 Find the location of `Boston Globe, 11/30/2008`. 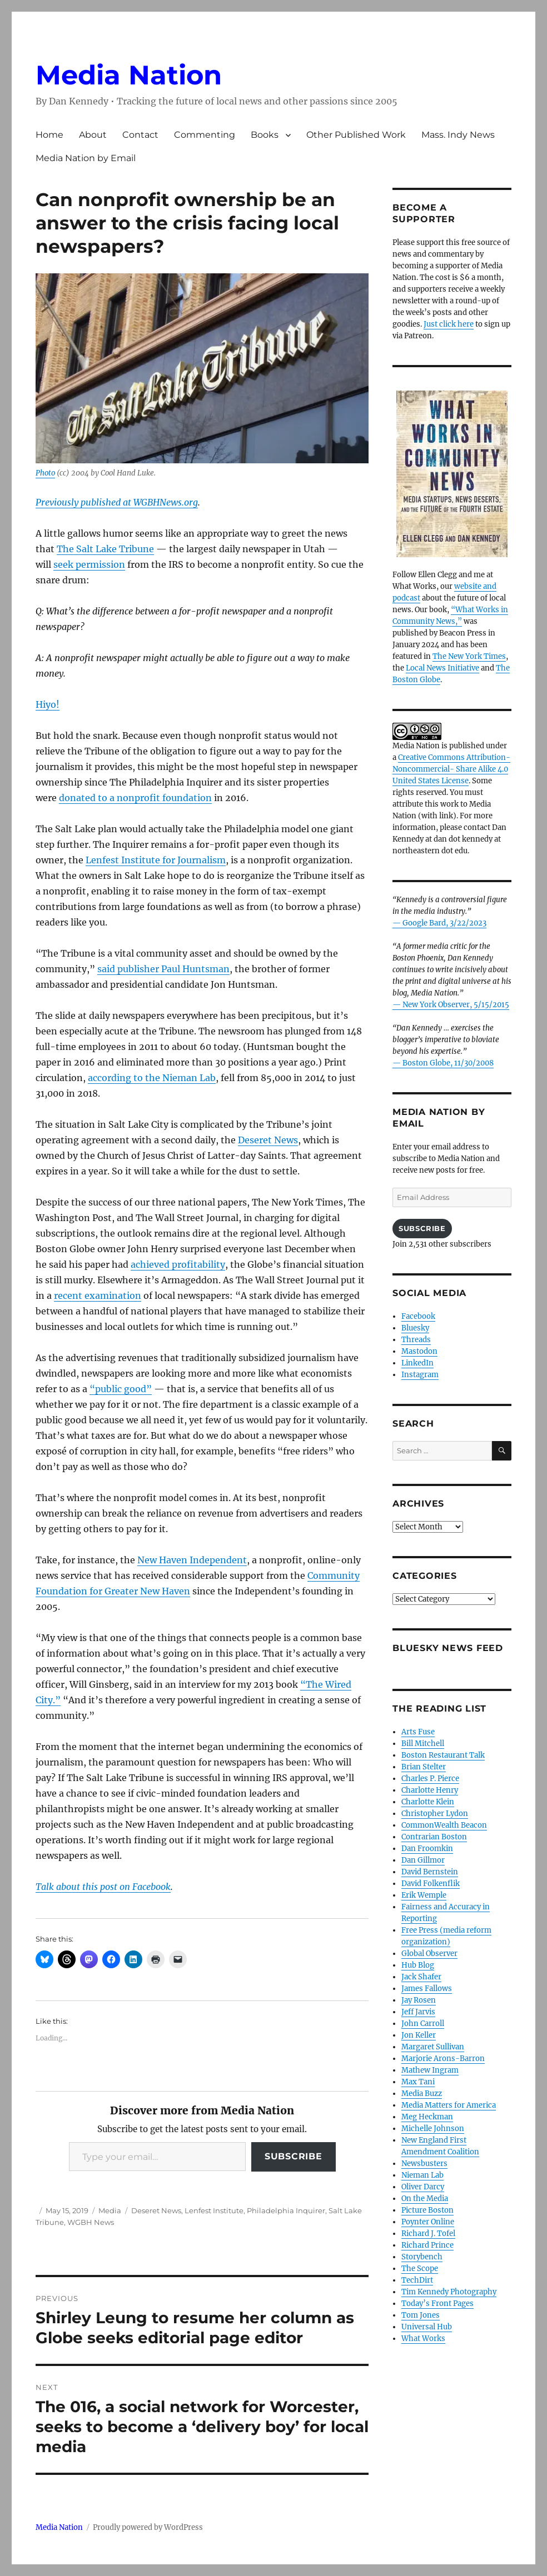

Boston Globe, 11/30/2008 is located at coordinates (448, 1063).